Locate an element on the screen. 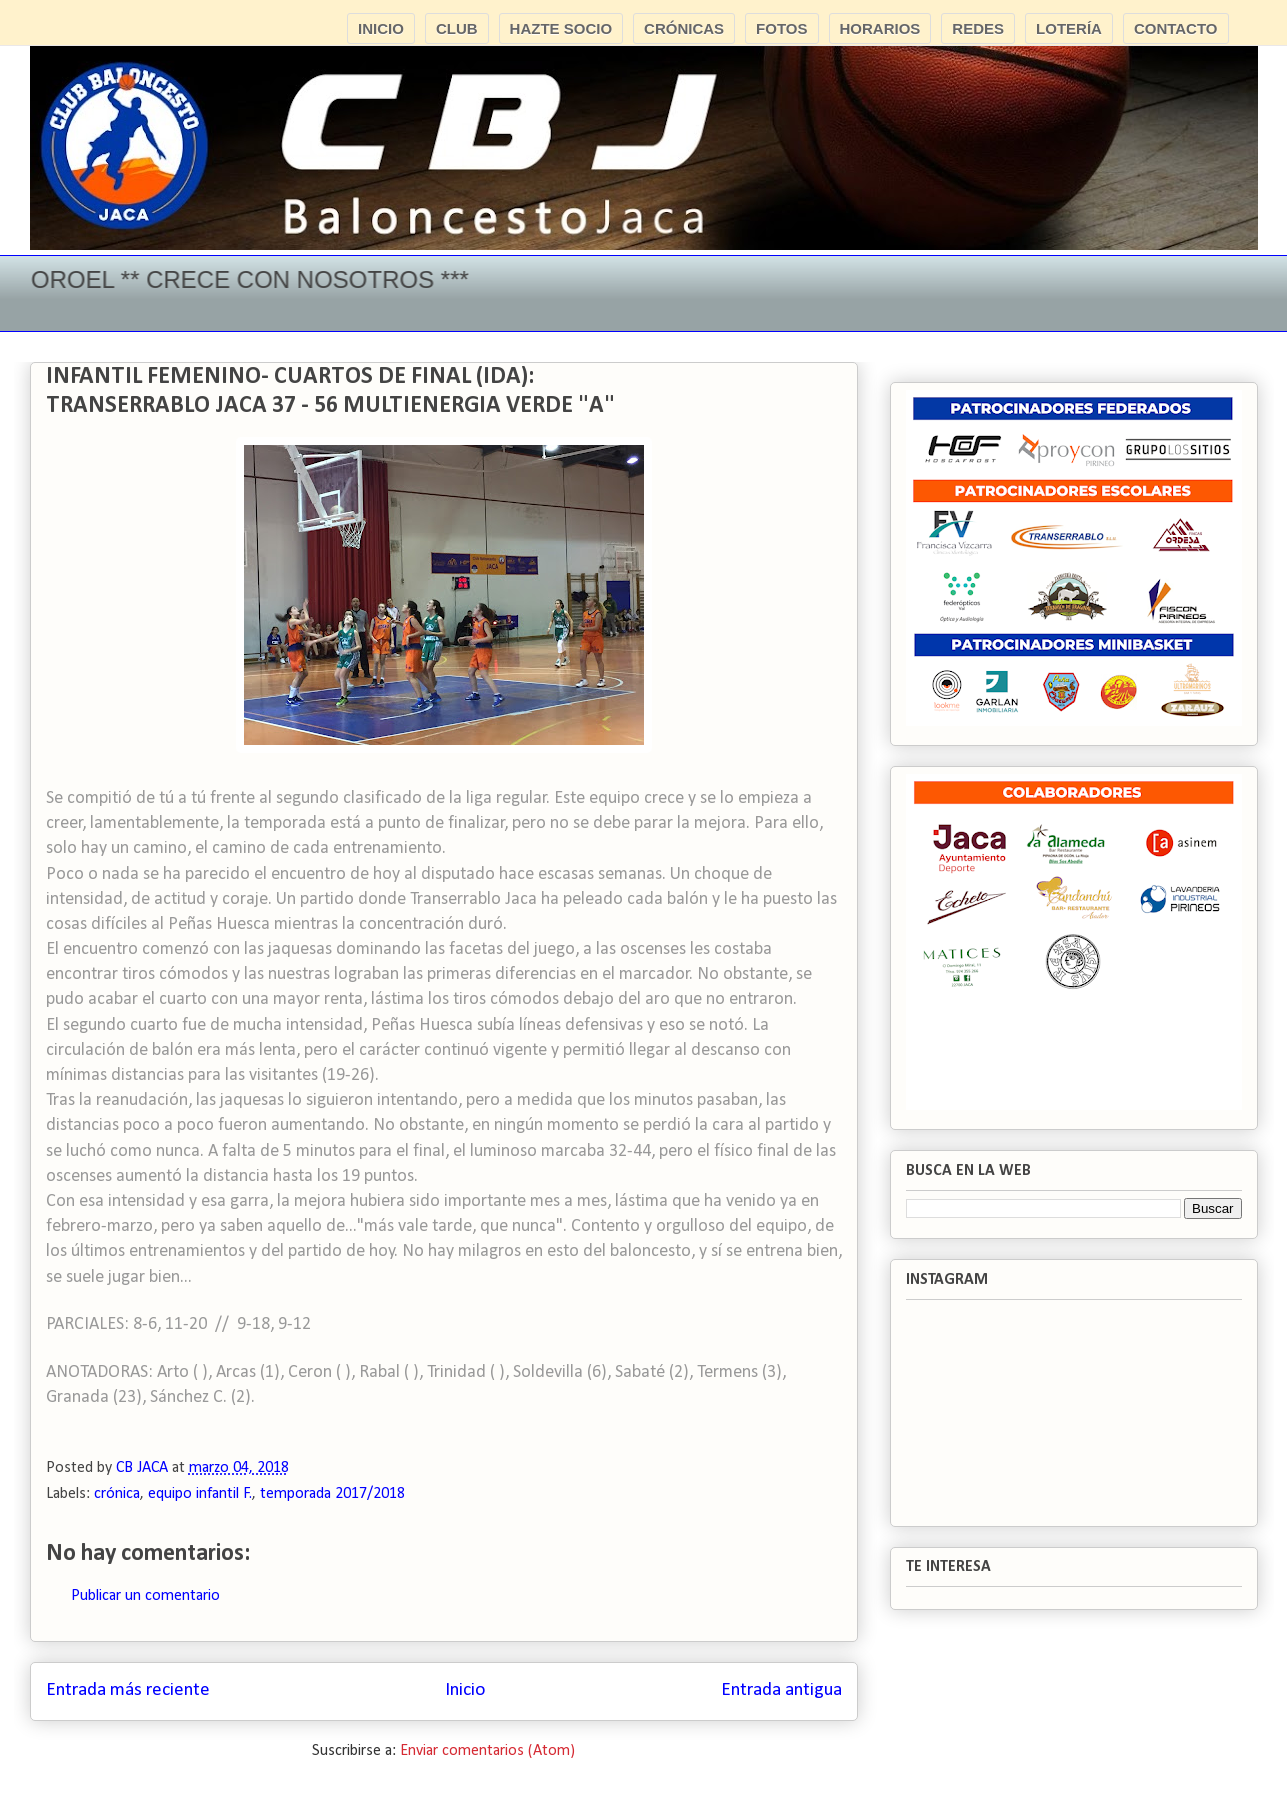 Image resolution: width=1287 pixels, height=1809 pixels. HORARIOS is located at coordinates (880, 28).